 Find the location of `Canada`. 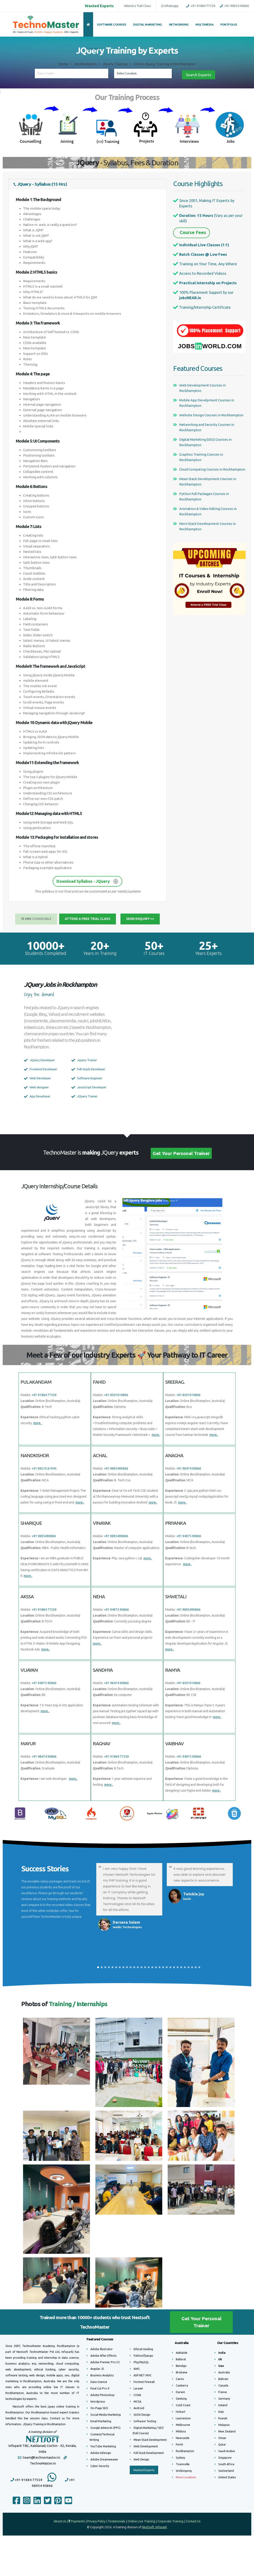

Canada is located at coordinates (223, 2385).